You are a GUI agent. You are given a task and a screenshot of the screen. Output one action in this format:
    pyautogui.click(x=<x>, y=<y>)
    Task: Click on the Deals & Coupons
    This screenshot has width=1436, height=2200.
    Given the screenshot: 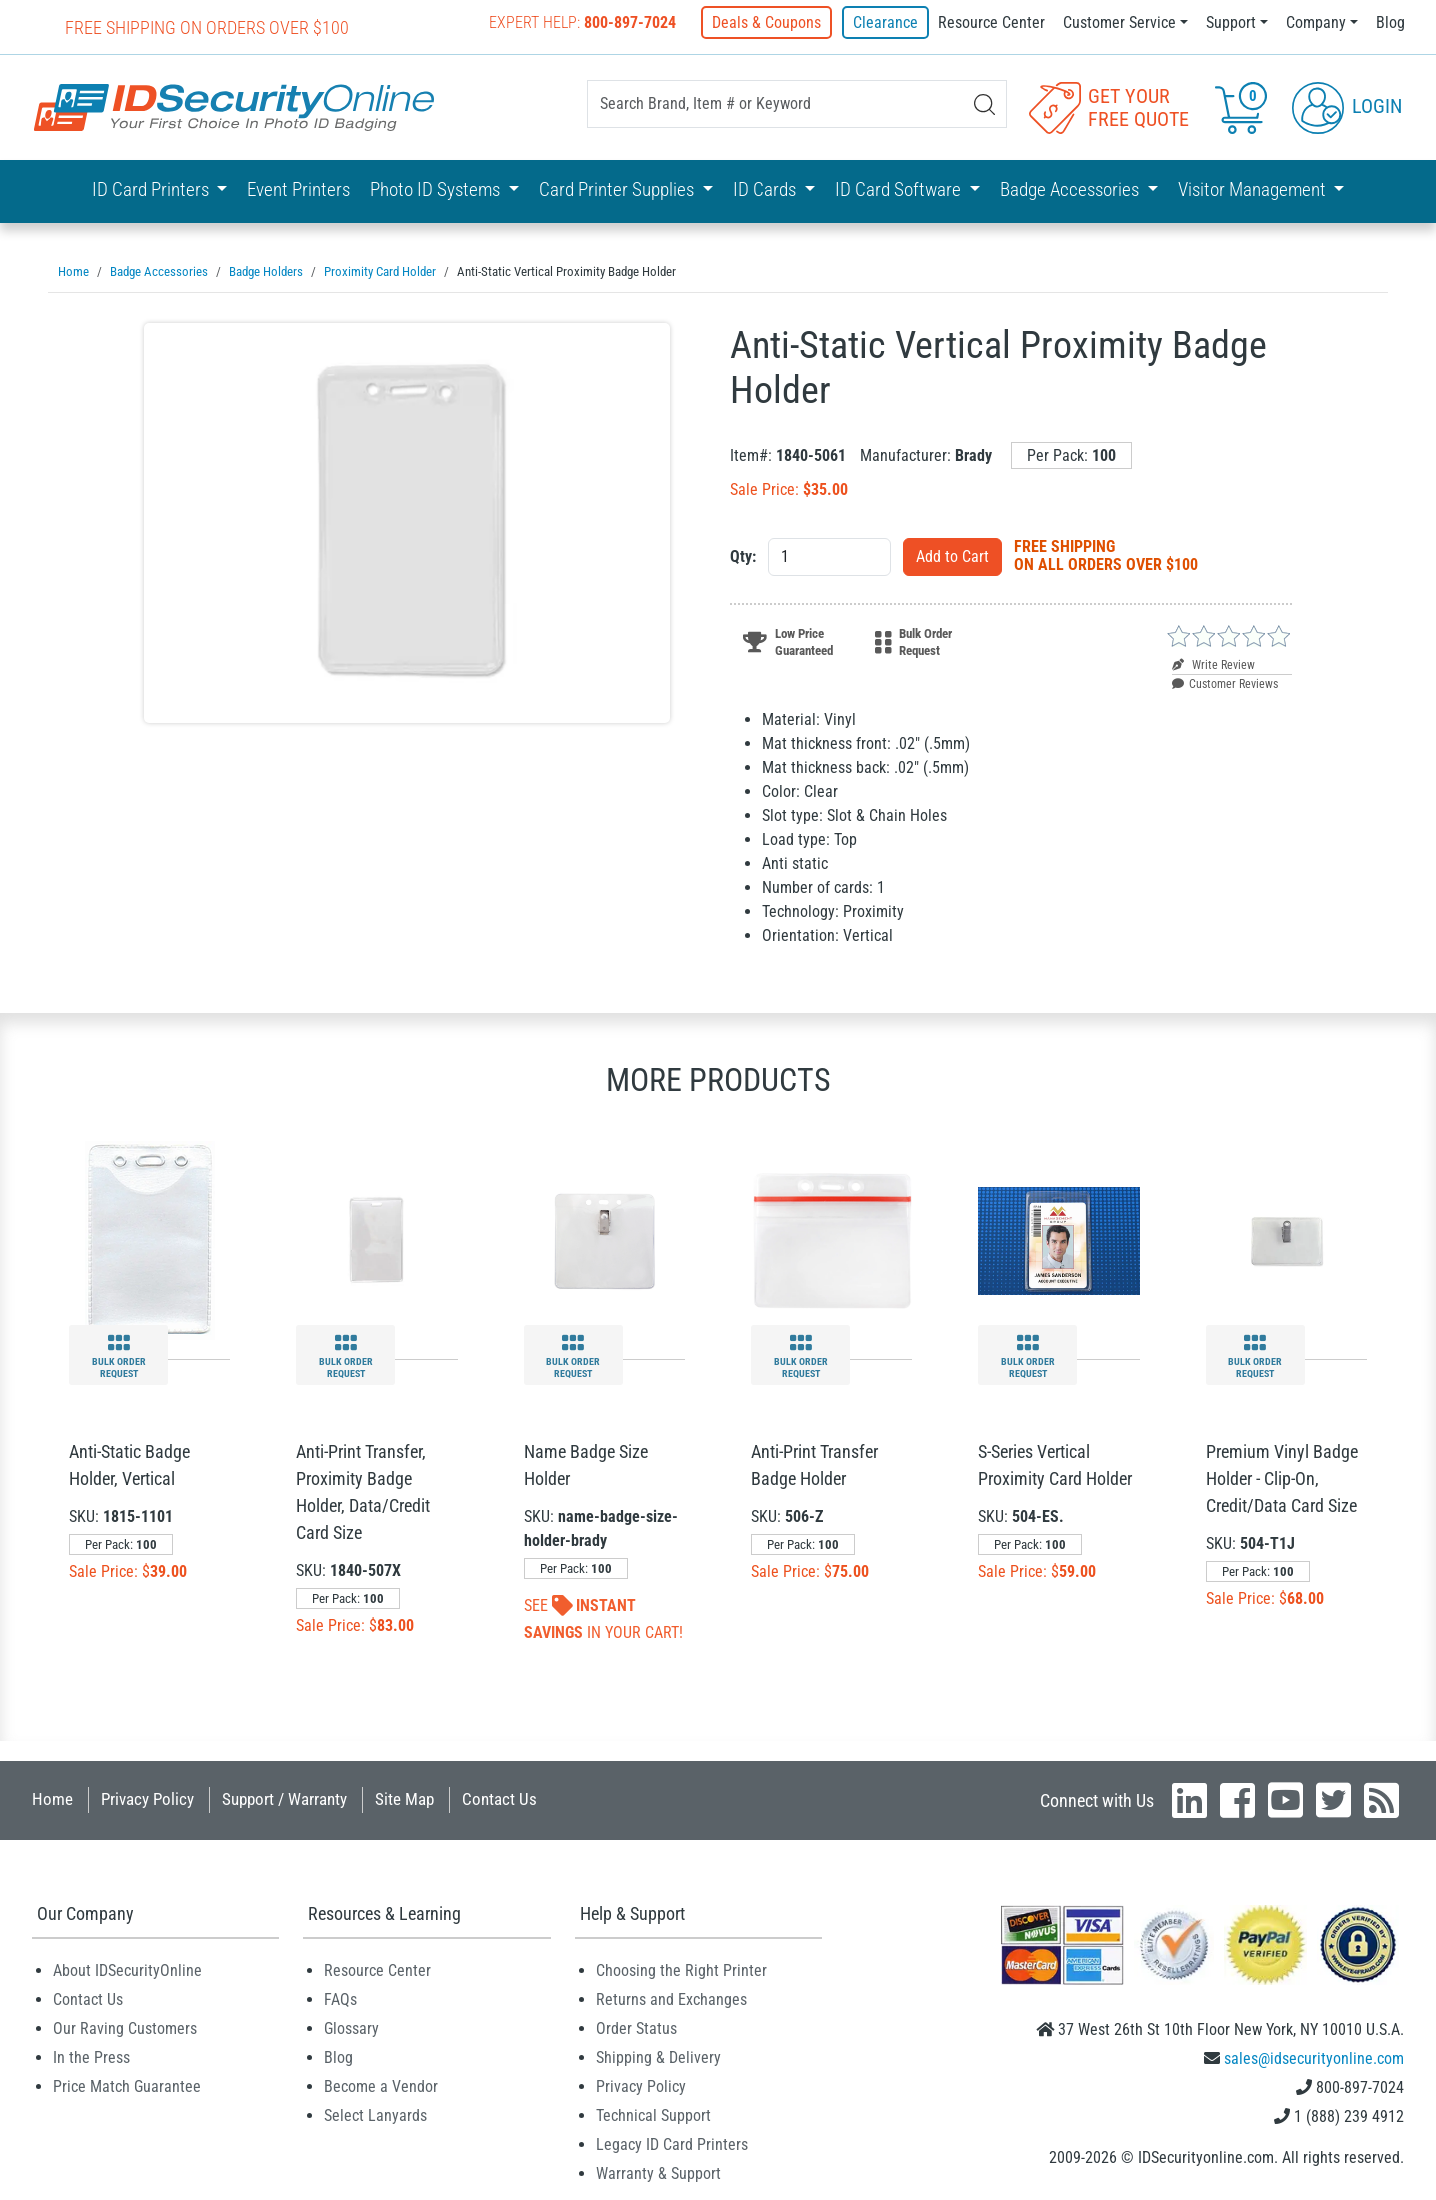 What is the action you would take?
    pyautogui.click(x=768, y=22)
    